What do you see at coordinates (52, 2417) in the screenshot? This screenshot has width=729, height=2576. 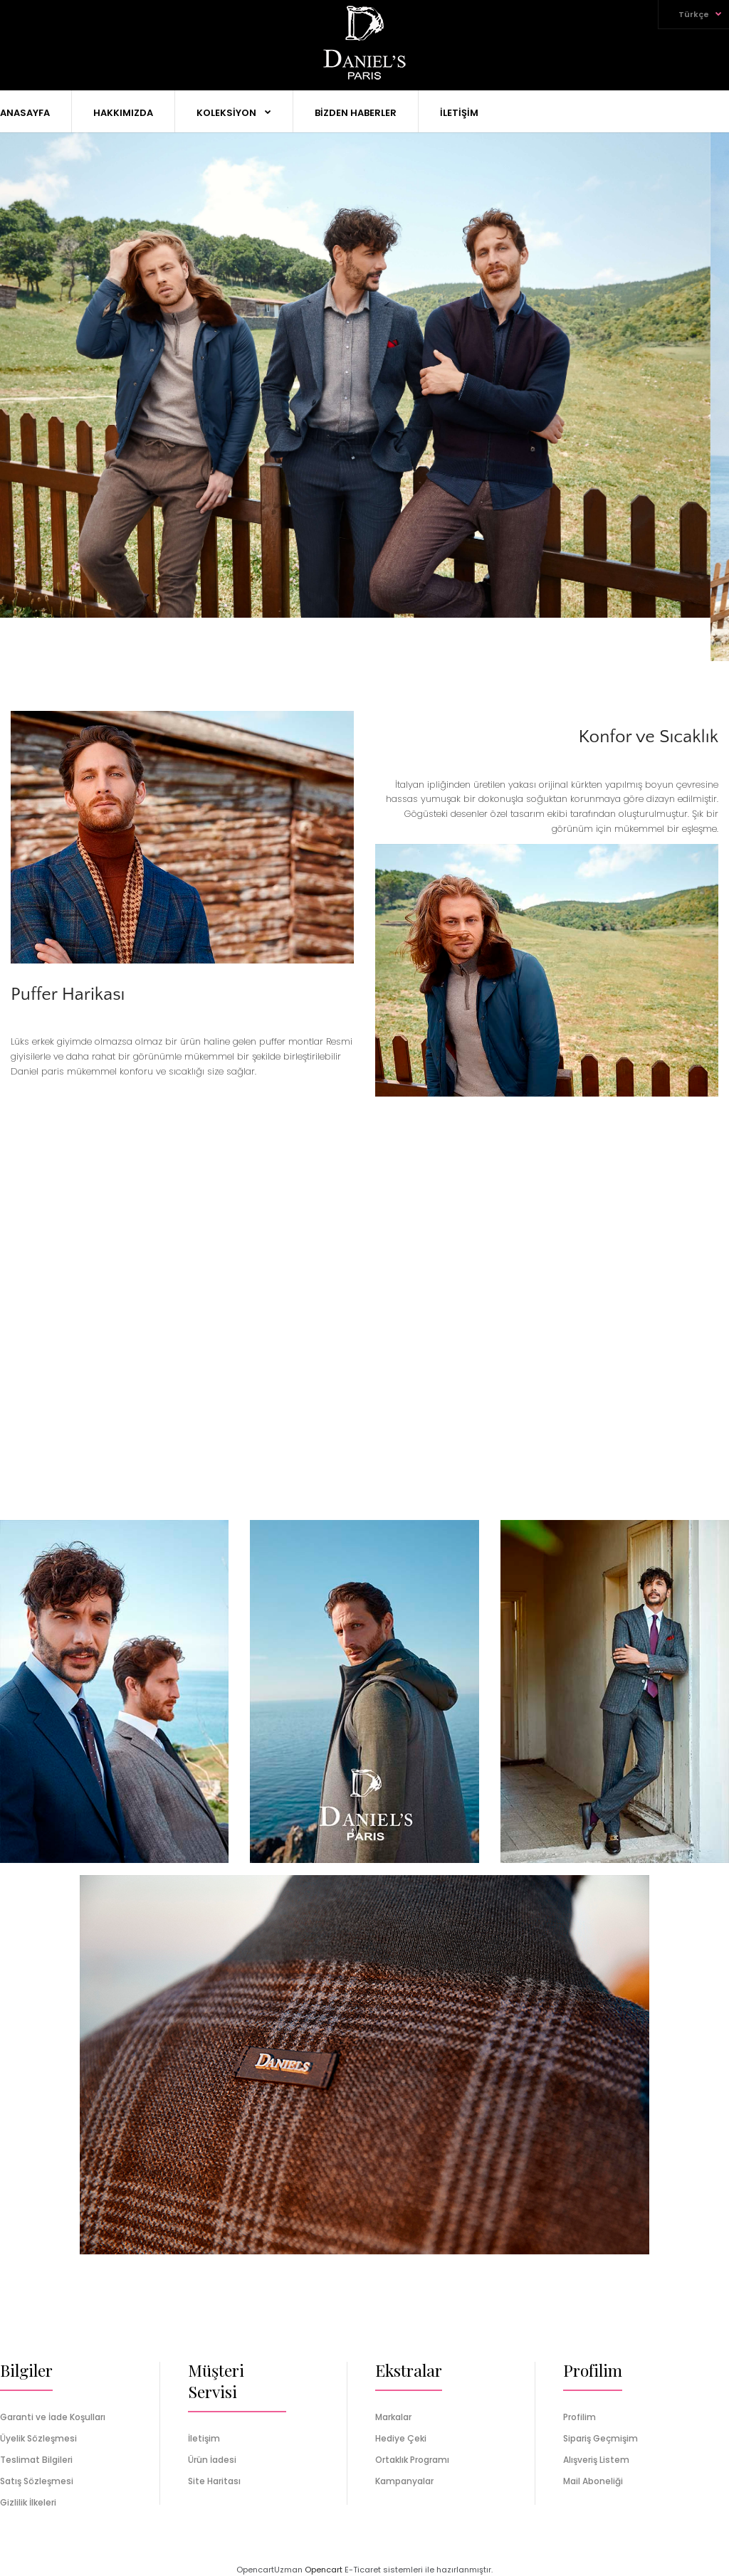 I see `Garanti ve İade Koşulları` at bounding box center [52, 2417].